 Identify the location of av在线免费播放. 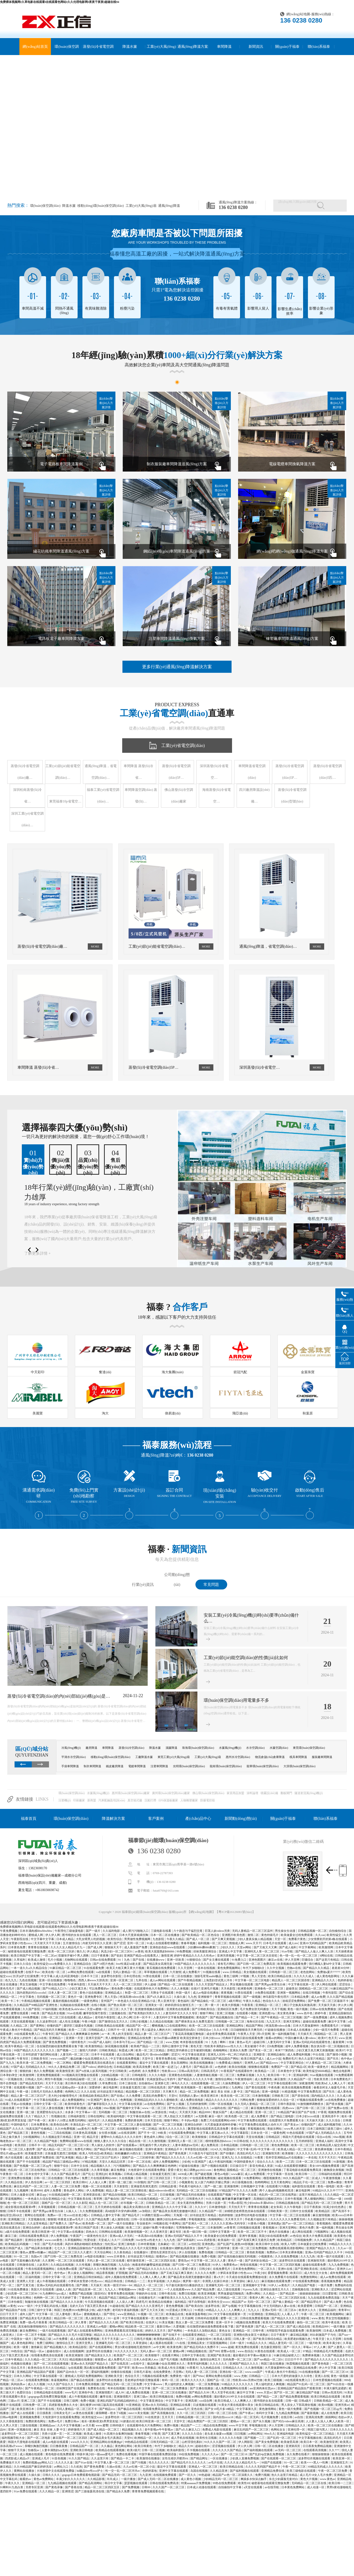
(335, 2100).